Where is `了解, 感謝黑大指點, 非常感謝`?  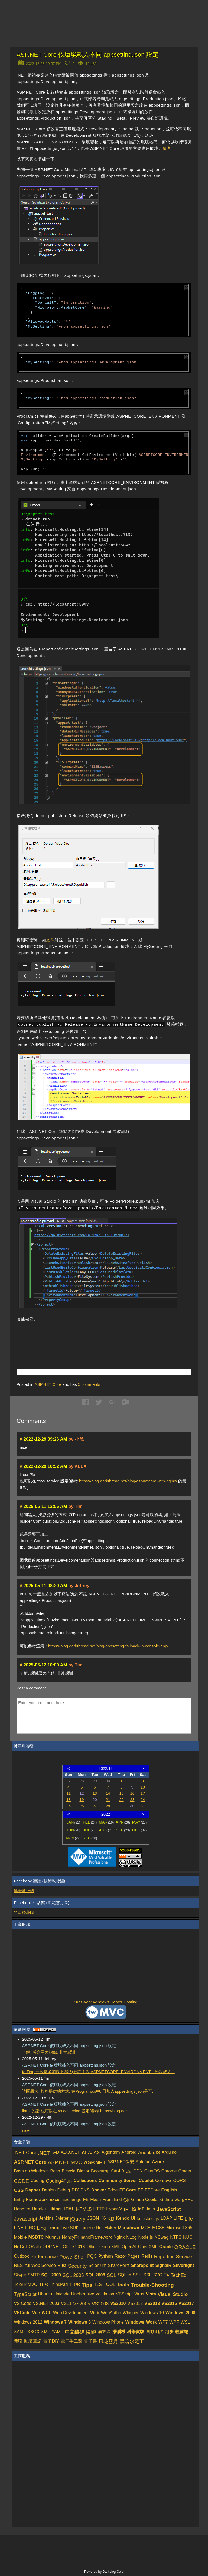
了解, 感謝黑大指點, 非常感謝 is located at coordinates (48, 2052).